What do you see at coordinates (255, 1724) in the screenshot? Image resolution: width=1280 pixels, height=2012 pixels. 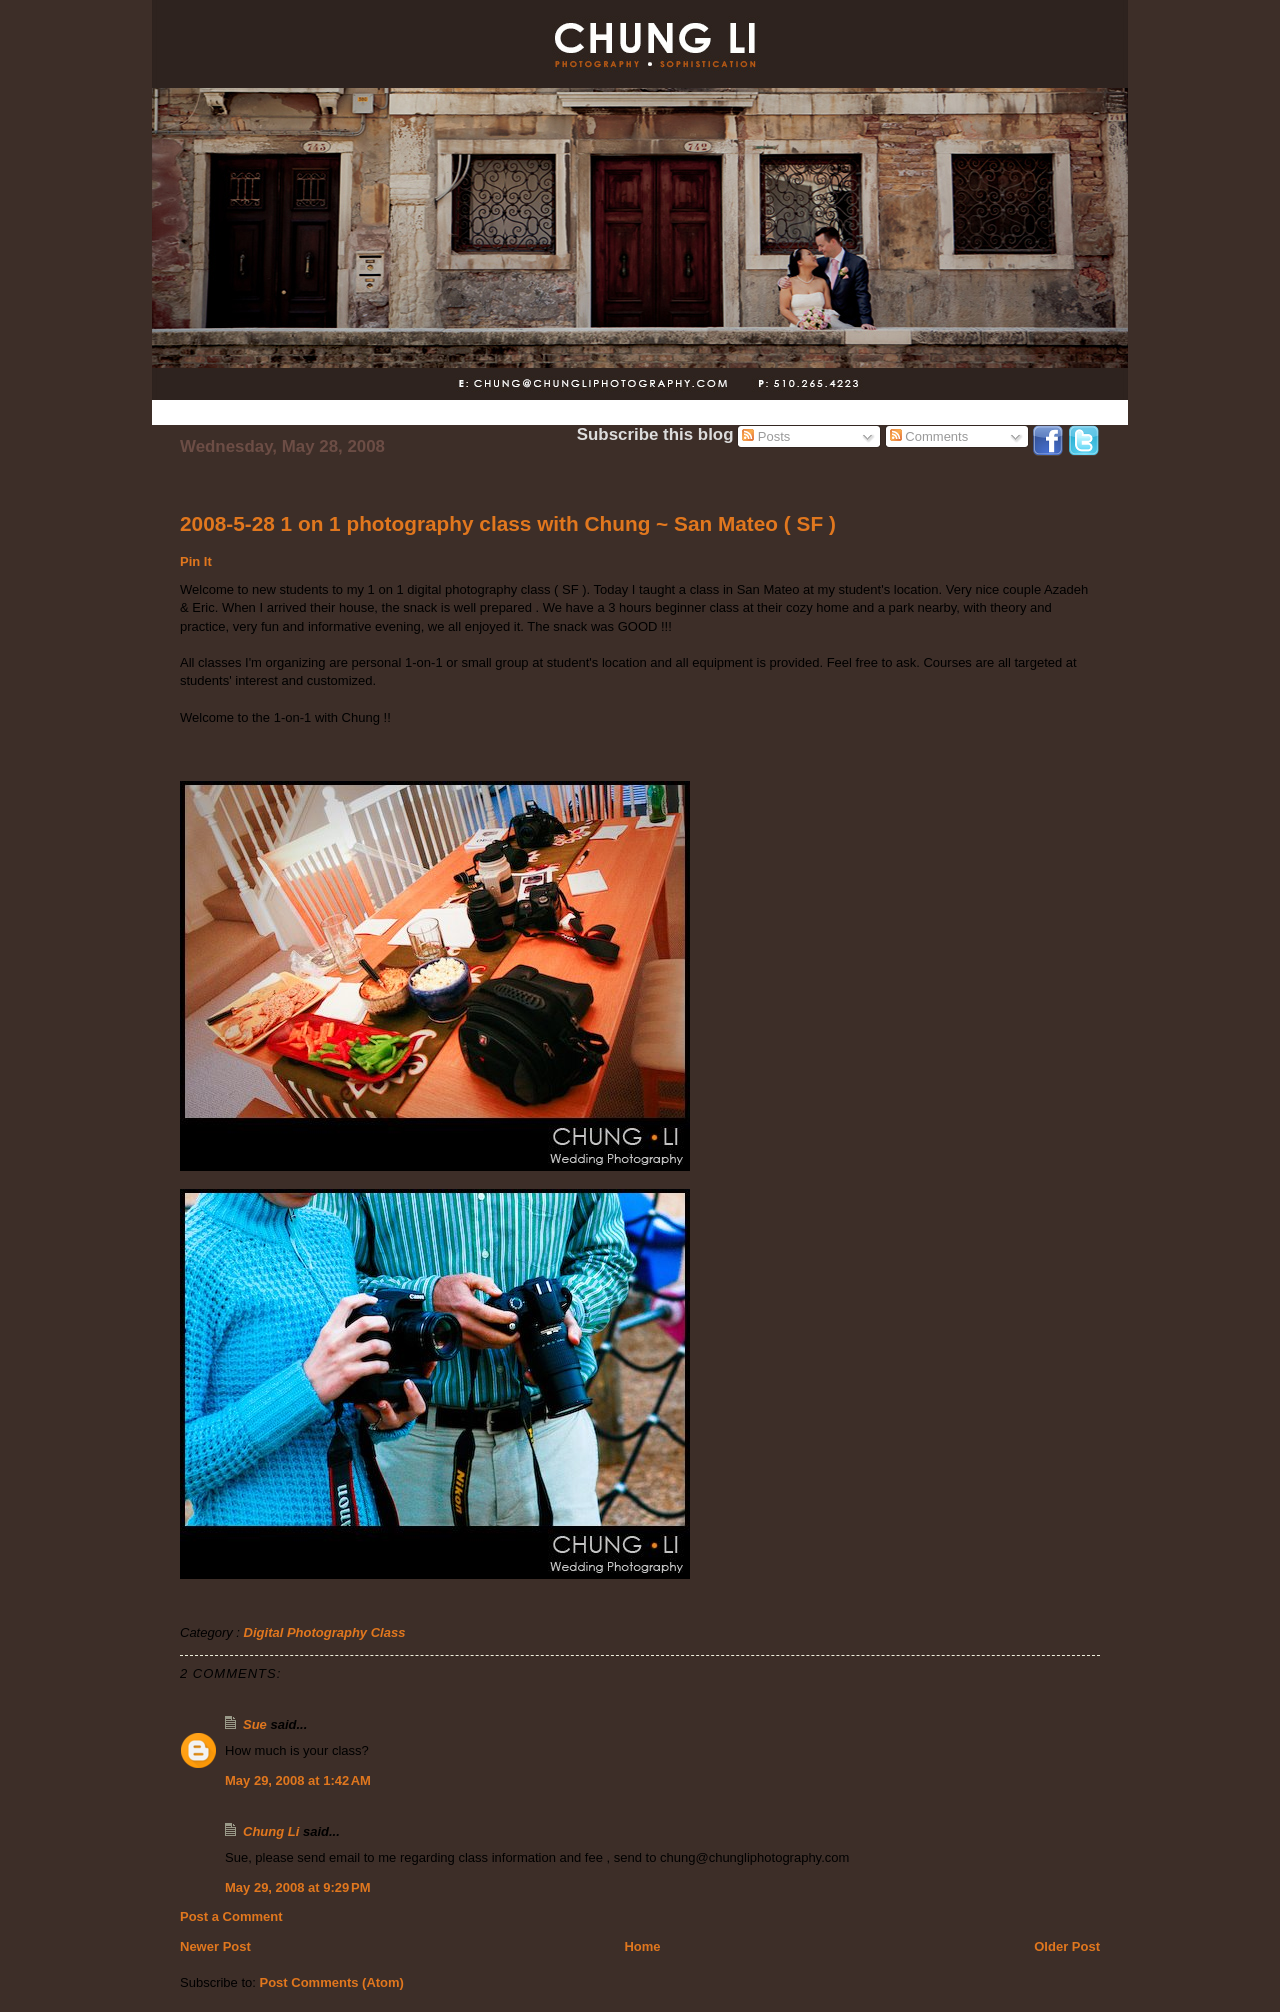 I see `Sue` at bounding box center [255, 1724].